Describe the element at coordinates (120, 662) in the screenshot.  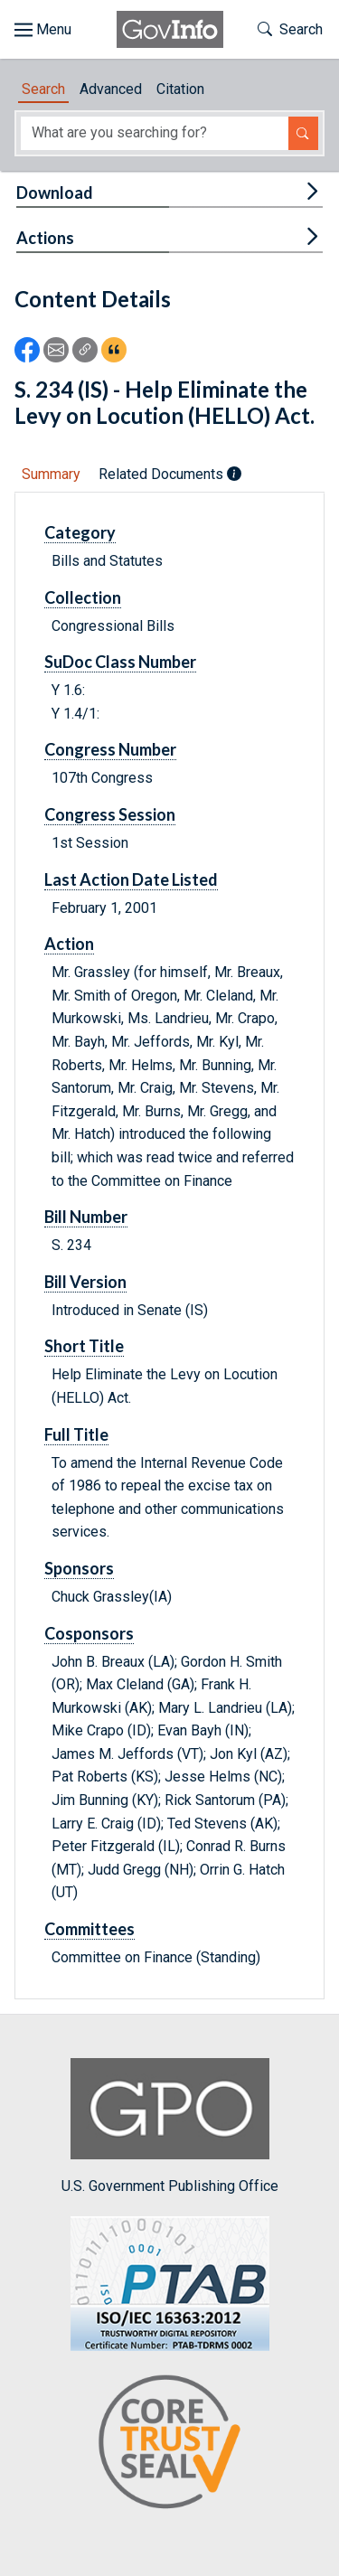
I see `SuDoc Class Number` at that location.